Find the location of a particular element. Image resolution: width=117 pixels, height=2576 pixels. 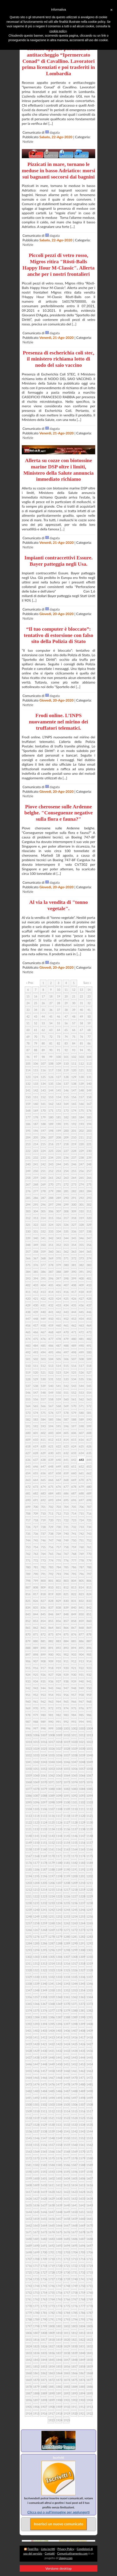

1242 is located at coordinates (51, 1910).